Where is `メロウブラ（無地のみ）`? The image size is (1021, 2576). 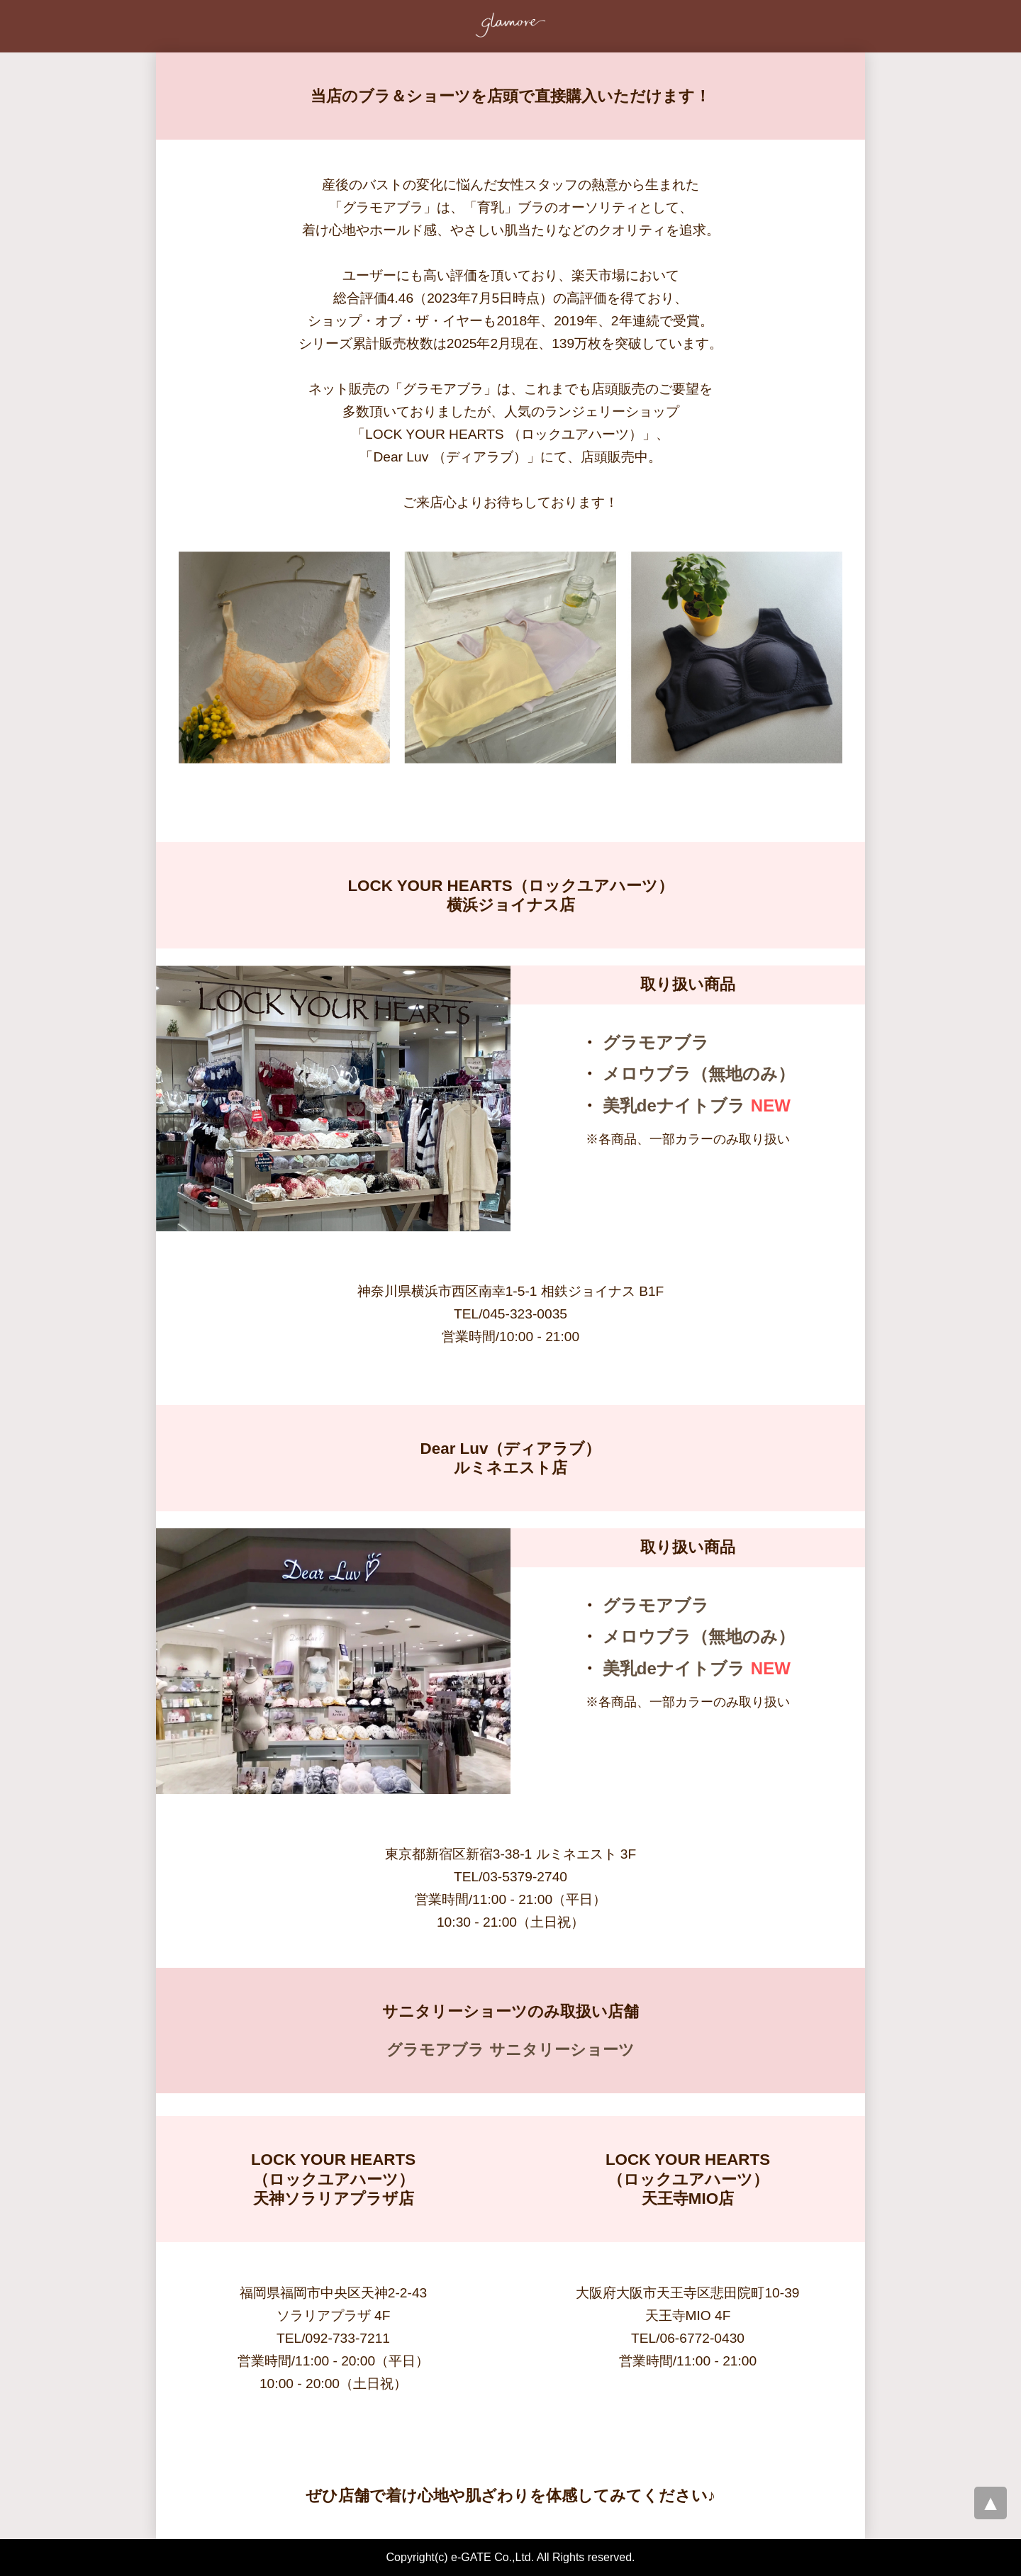
メロウブラ（無地のみ） is located at coordinates (699, 1073).